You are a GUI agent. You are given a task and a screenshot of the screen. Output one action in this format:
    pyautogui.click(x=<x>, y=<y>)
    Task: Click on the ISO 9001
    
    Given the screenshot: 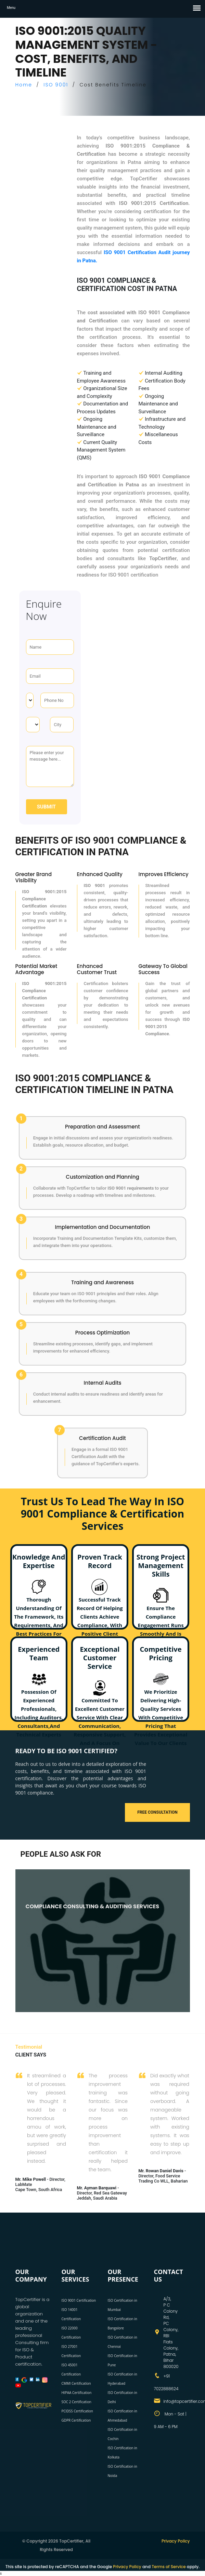 What is the action you would take?
    pyautogui.click(x=55, y=84)
    